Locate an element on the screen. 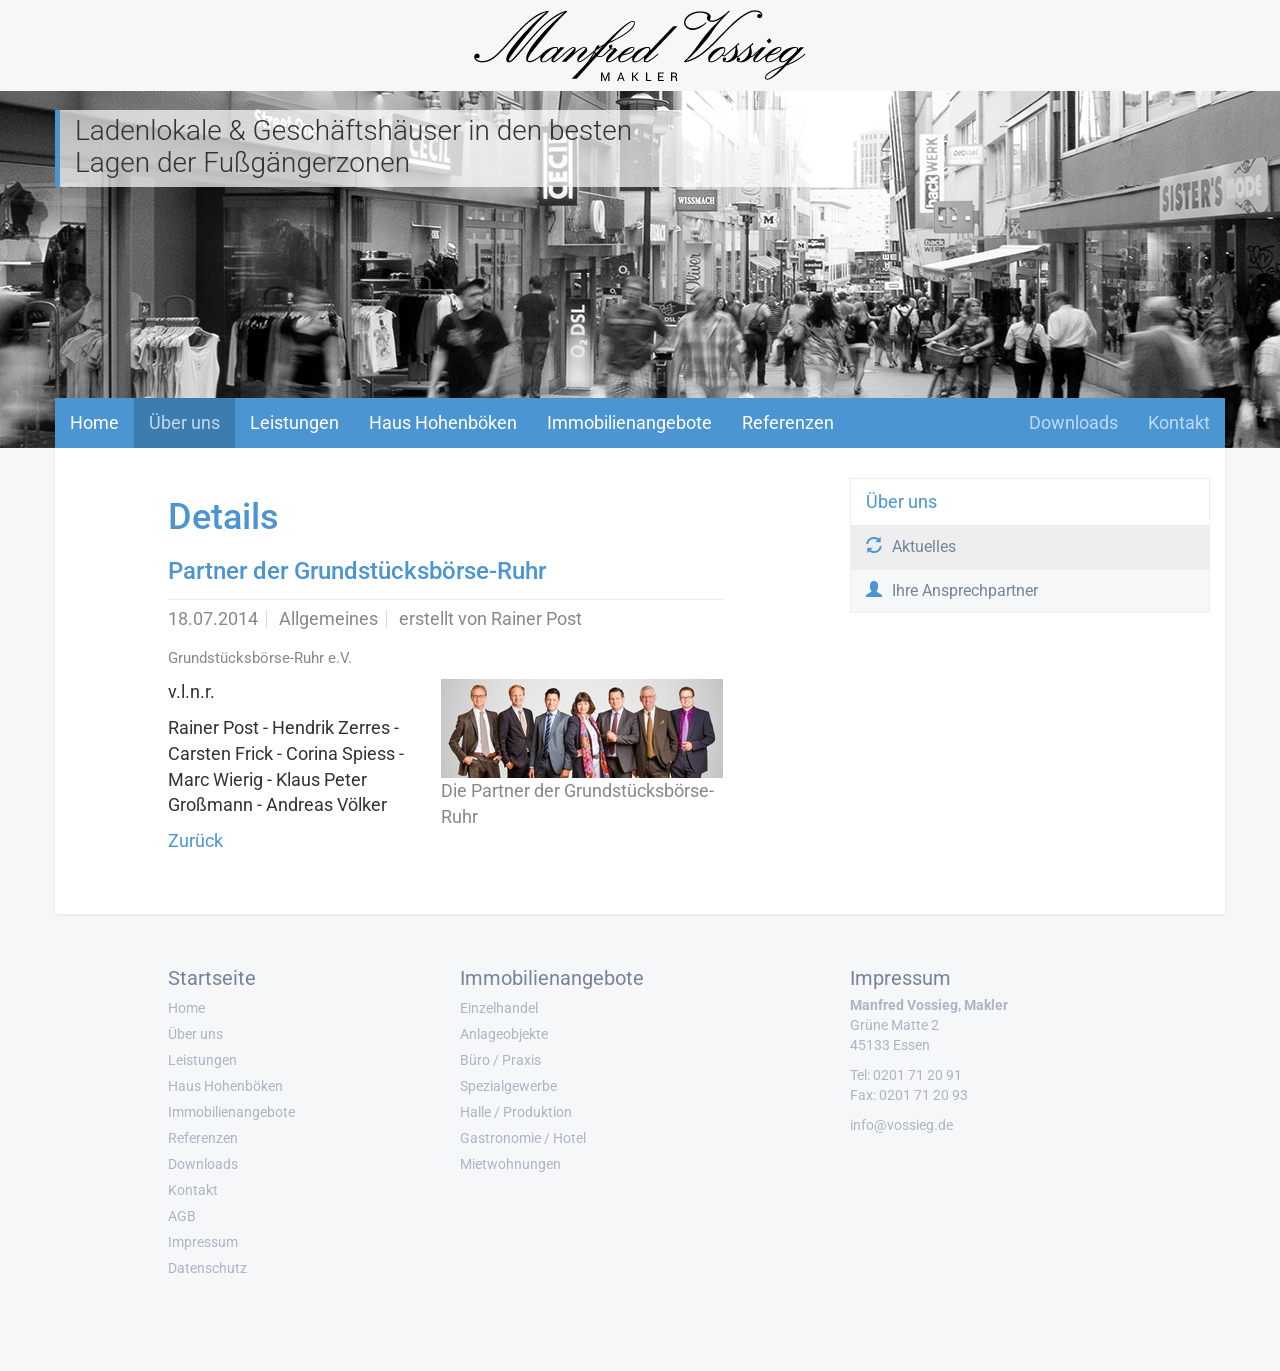  Büro / Praxis is located at coordinates (500, 1060).